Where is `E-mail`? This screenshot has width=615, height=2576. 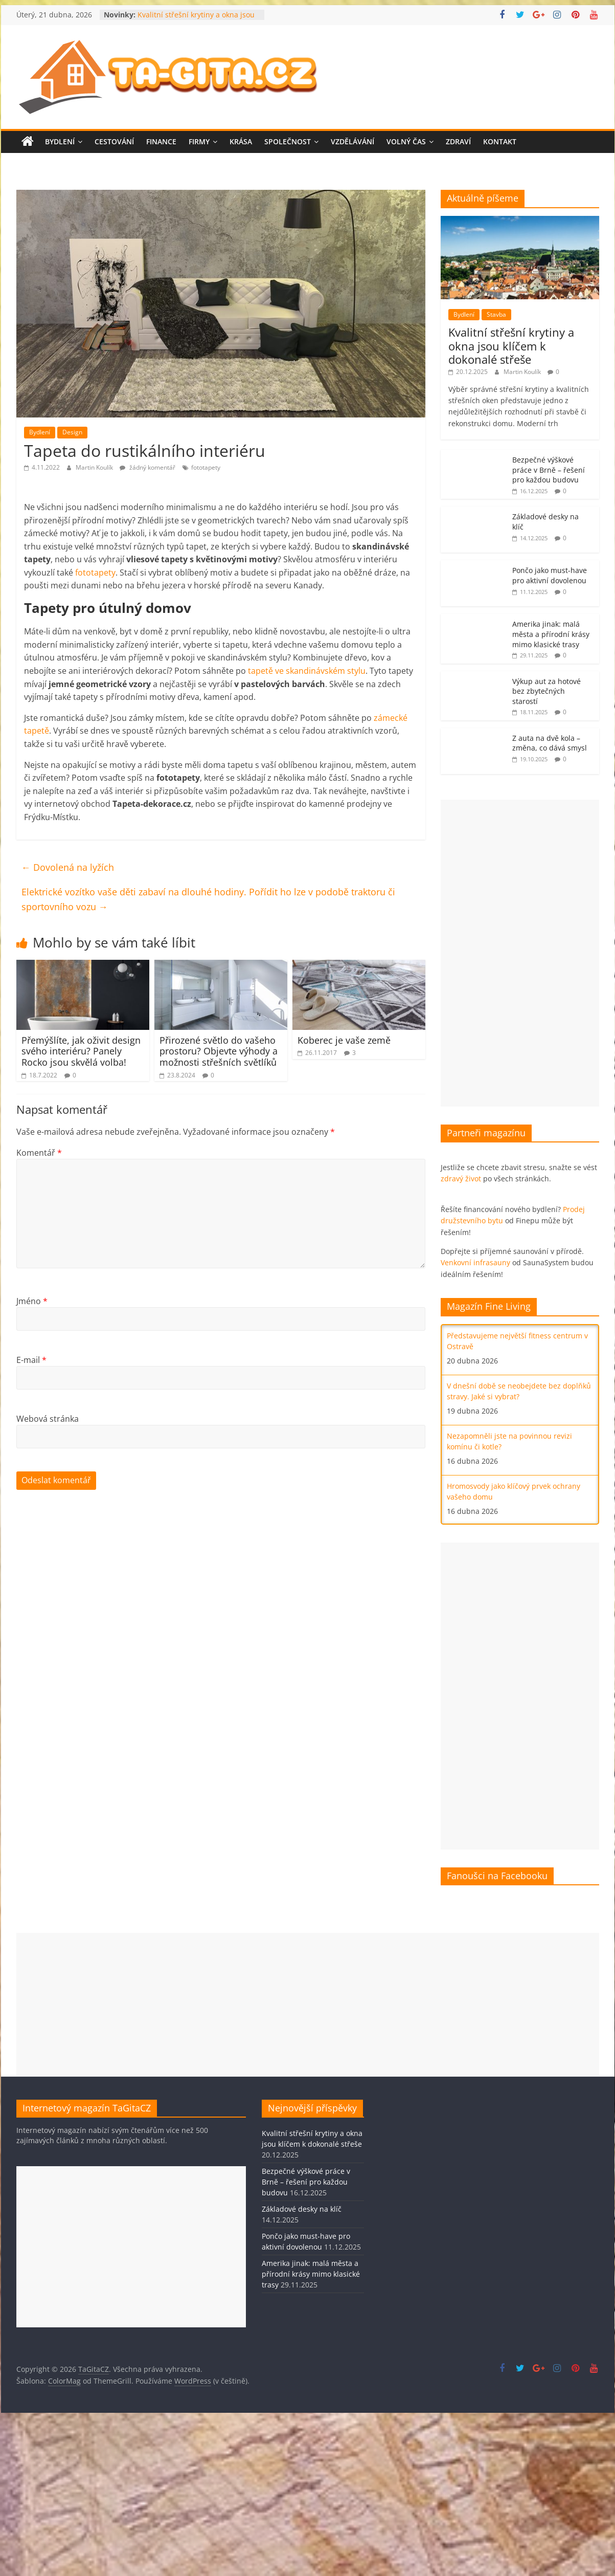
E-mail is located at coordinates (31, 1360).